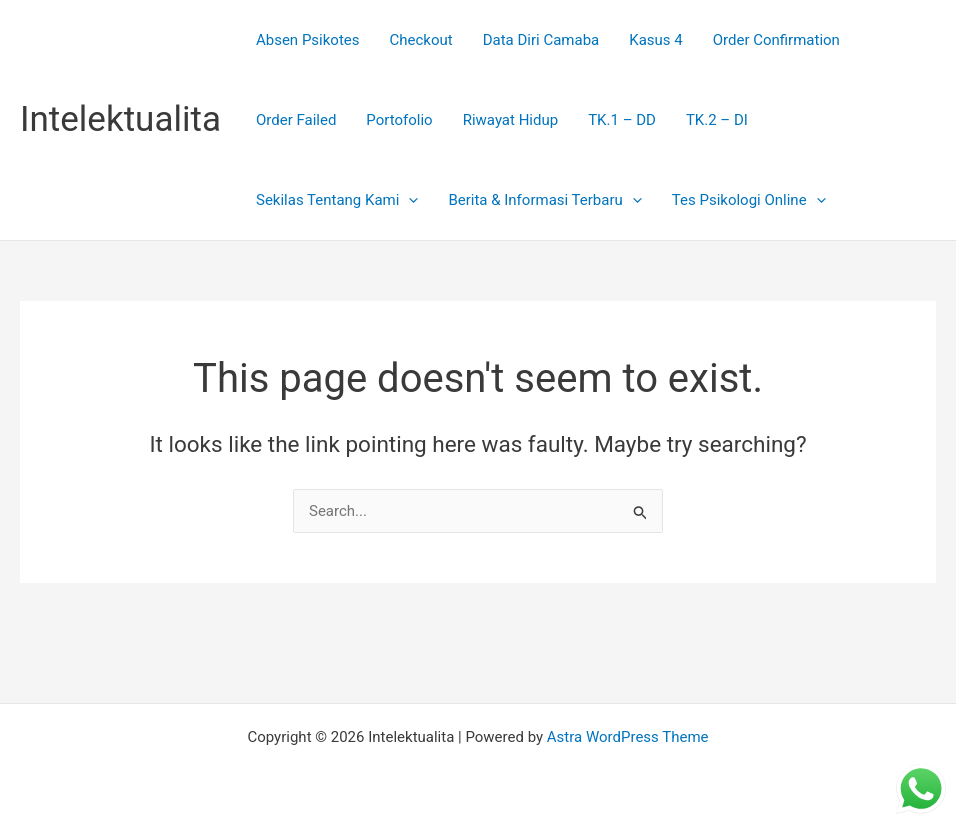 Image resolution: width=956 pixels, height=824 pixels. I want to click on Kasus 4, so click(655, 40).